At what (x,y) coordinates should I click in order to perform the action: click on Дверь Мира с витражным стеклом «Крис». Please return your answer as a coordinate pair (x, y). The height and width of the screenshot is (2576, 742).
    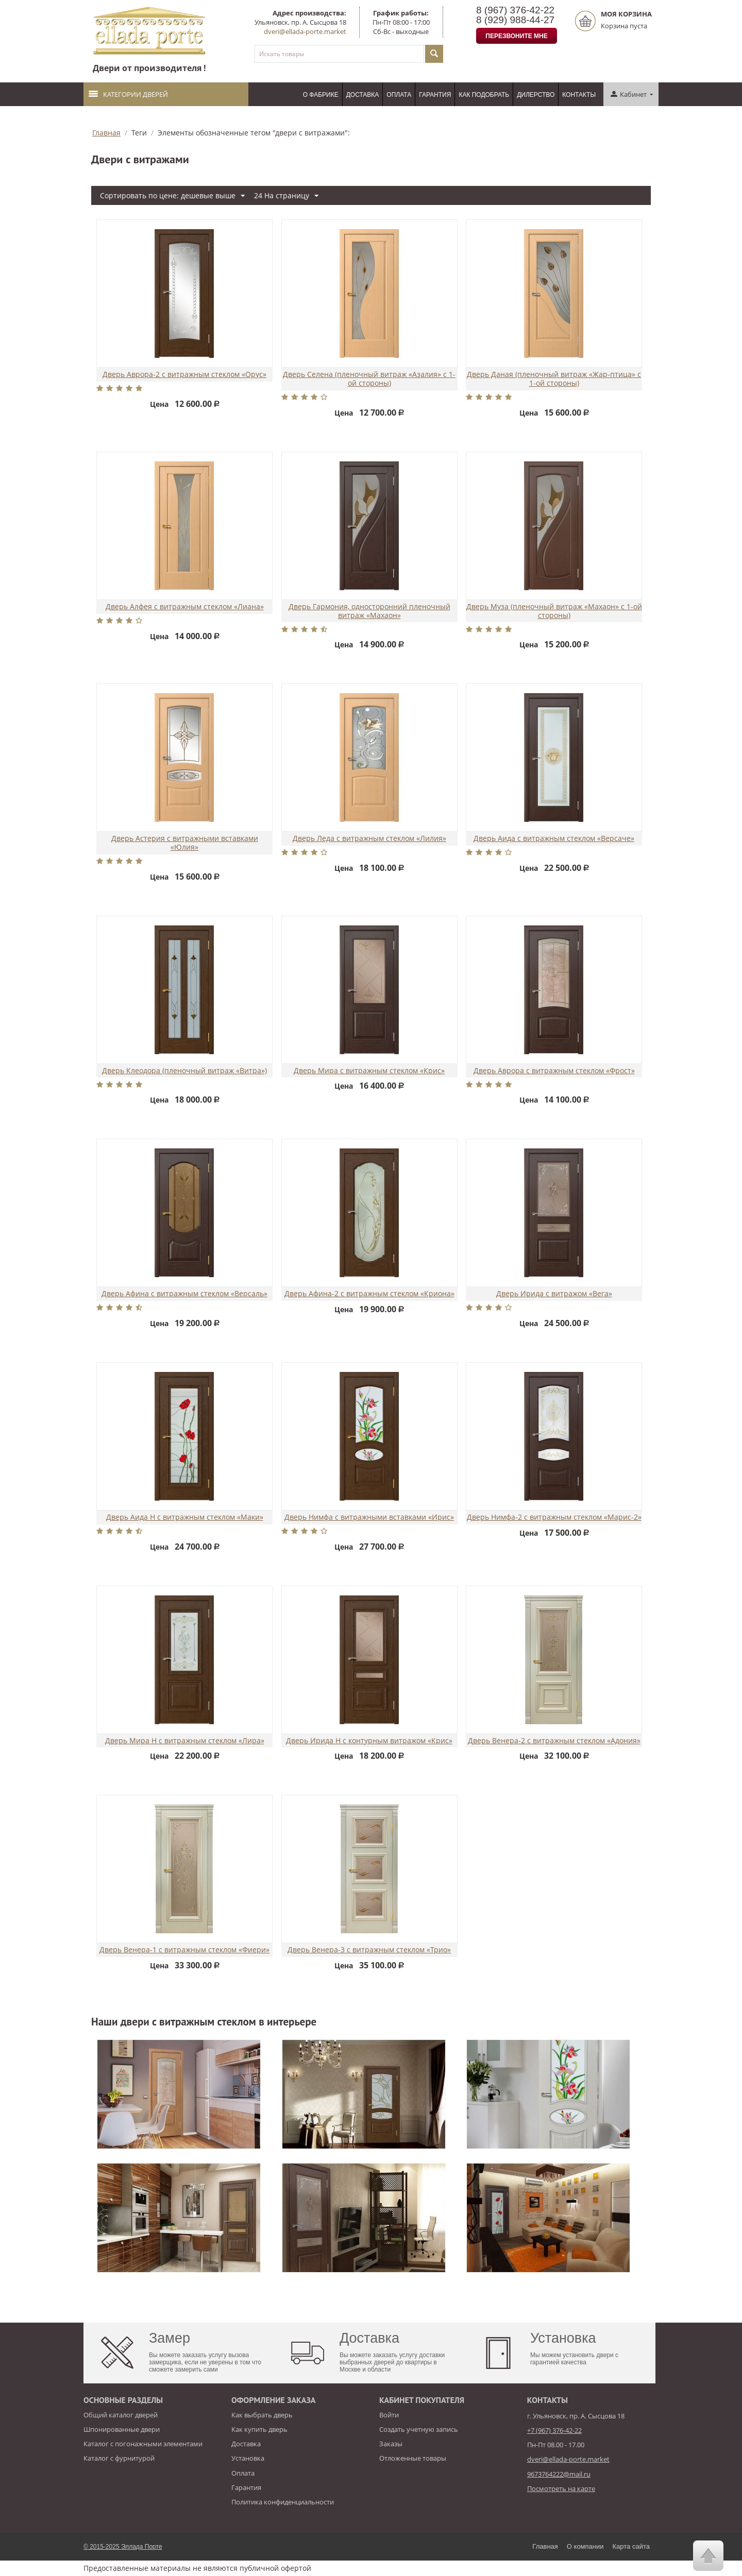
    Looking at the image, I should click on (369, 1071).